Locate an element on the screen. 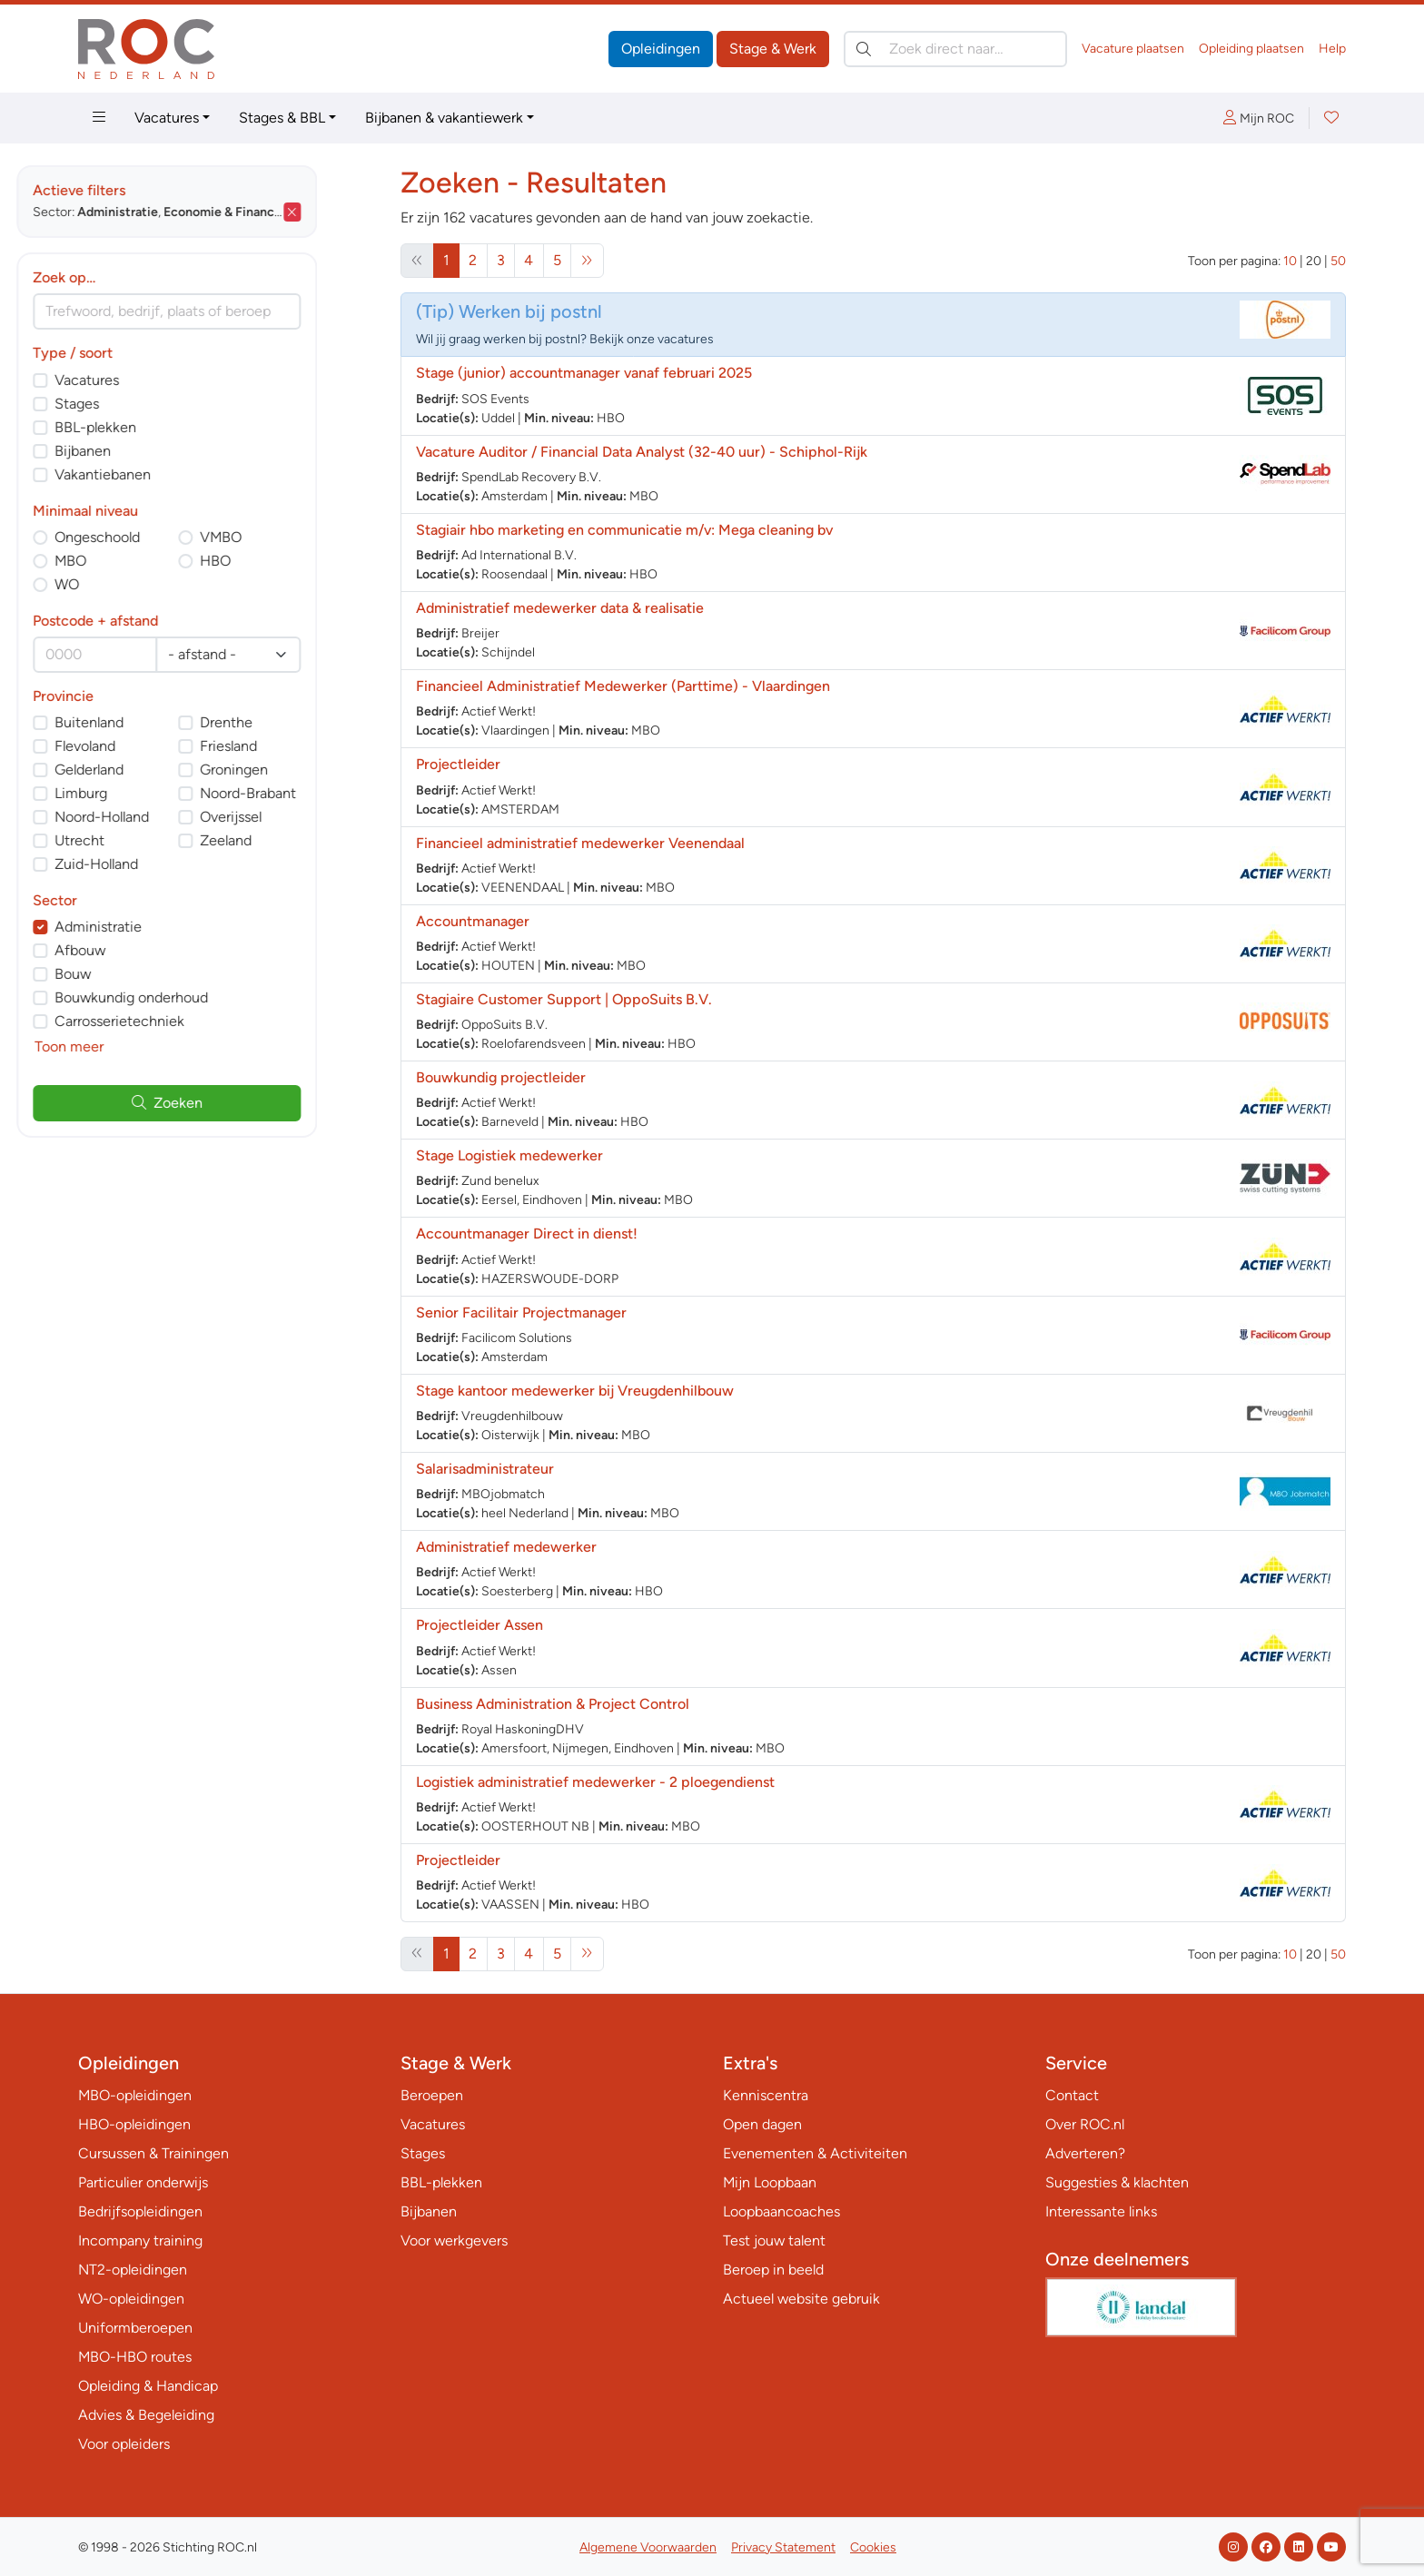 Image resolution: width=1424 pixels, height=2576 pixels. Bedrijfsopleidingen is located at coordinates (140, 2211).